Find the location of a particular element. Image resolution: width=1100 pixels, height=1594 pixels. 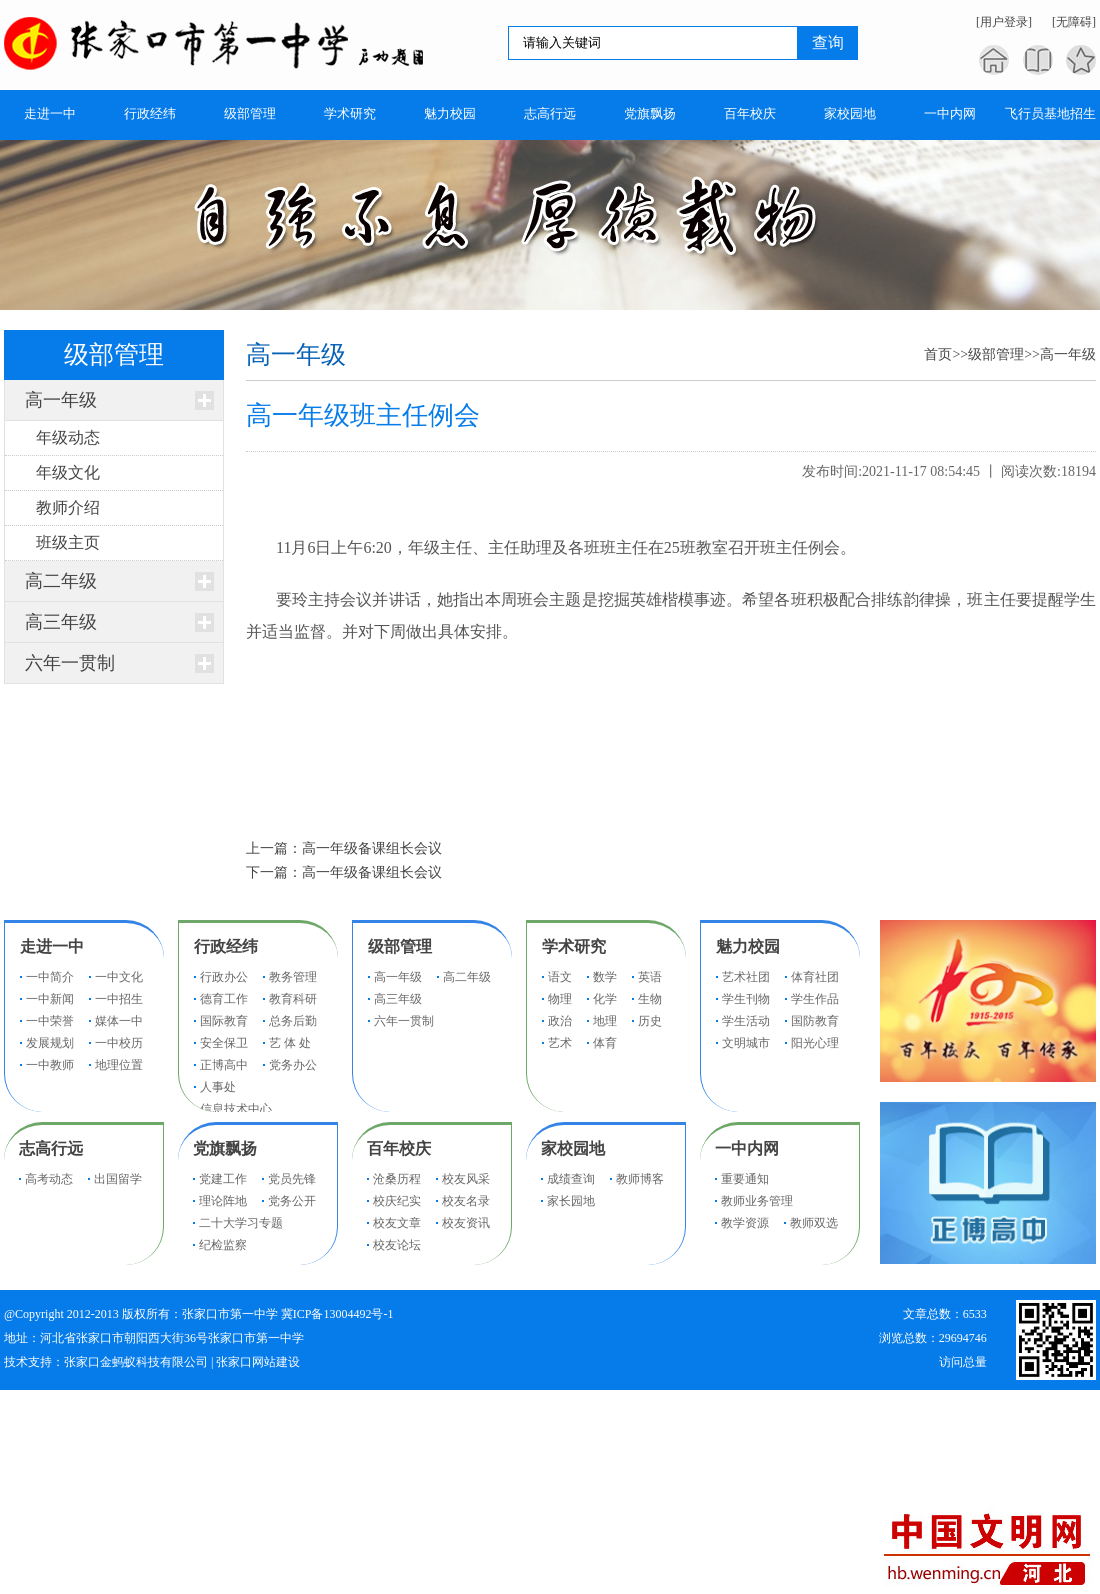

高三年级 is located at coordinates (61, 622).